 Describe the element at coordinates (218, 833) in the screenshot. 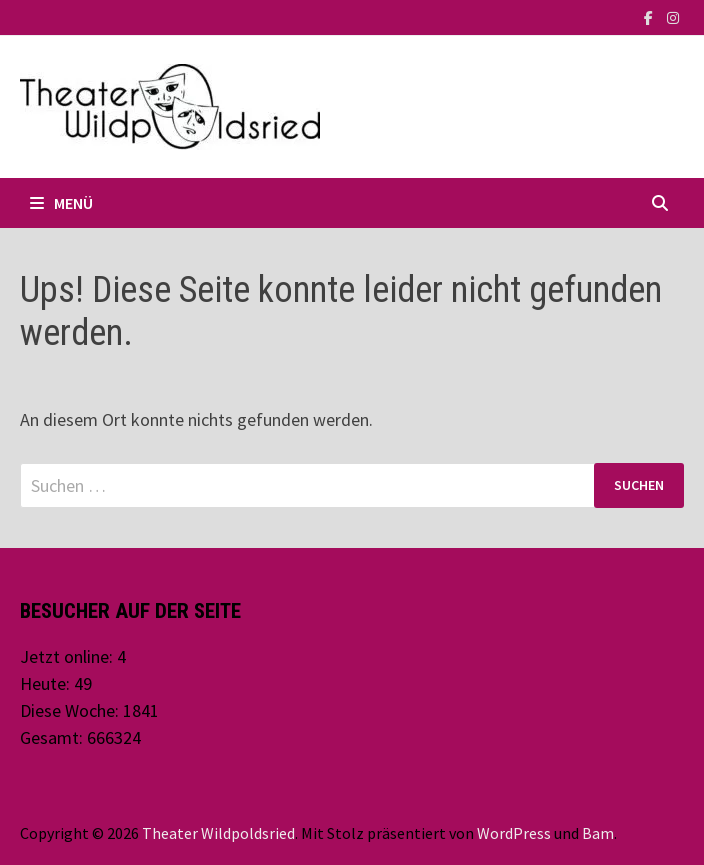

I see `Theater Wildpoldsried` at that location.